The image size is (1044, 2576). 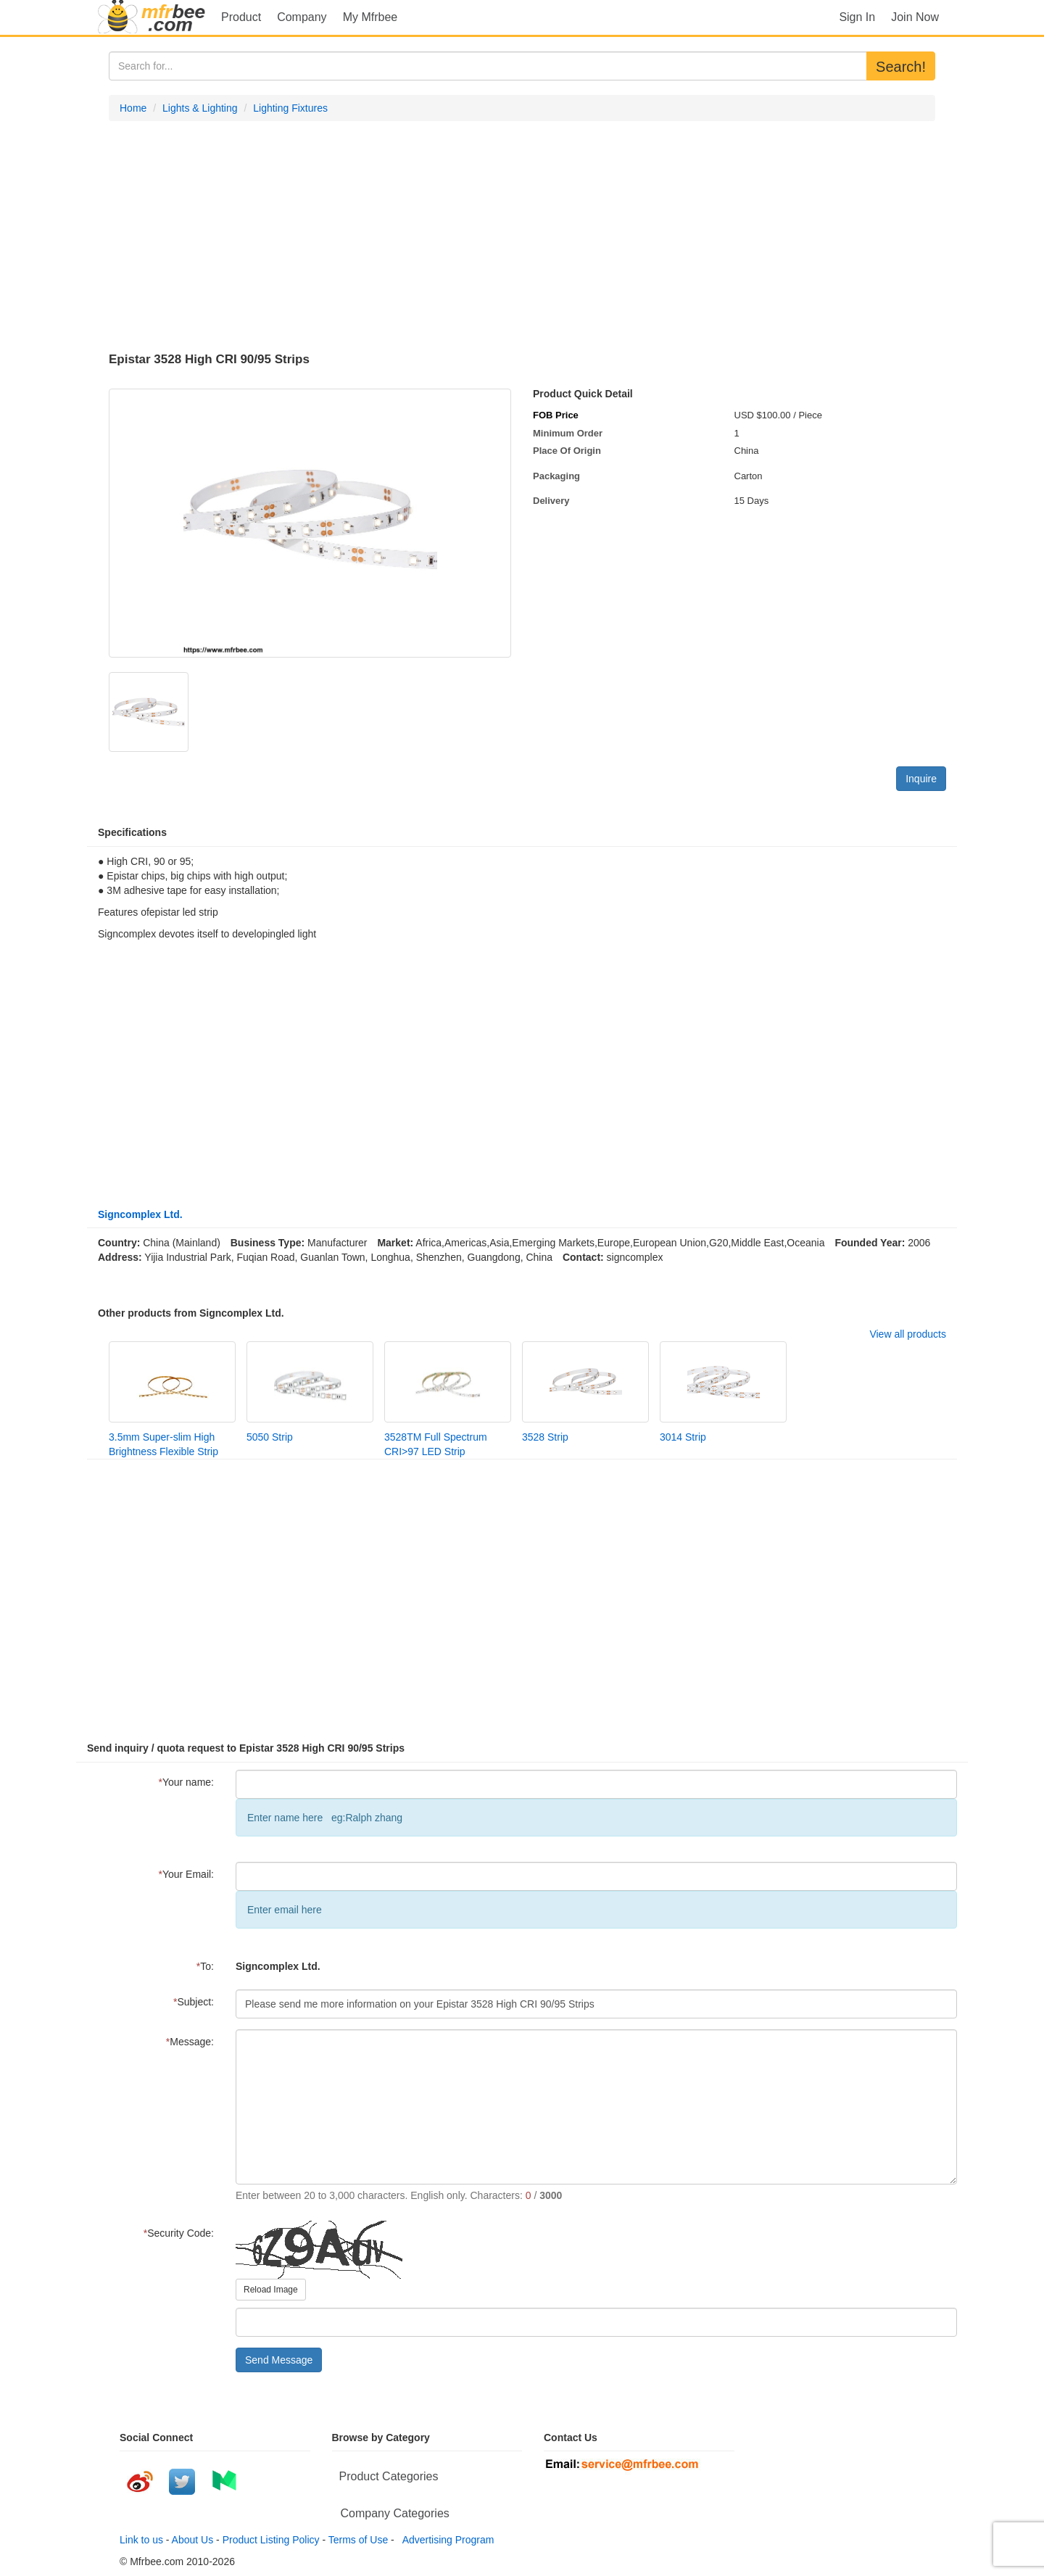 What do you see at coordinates (133, 108) in the screenshot?
I see `Home` at bounding box center [133, 108].